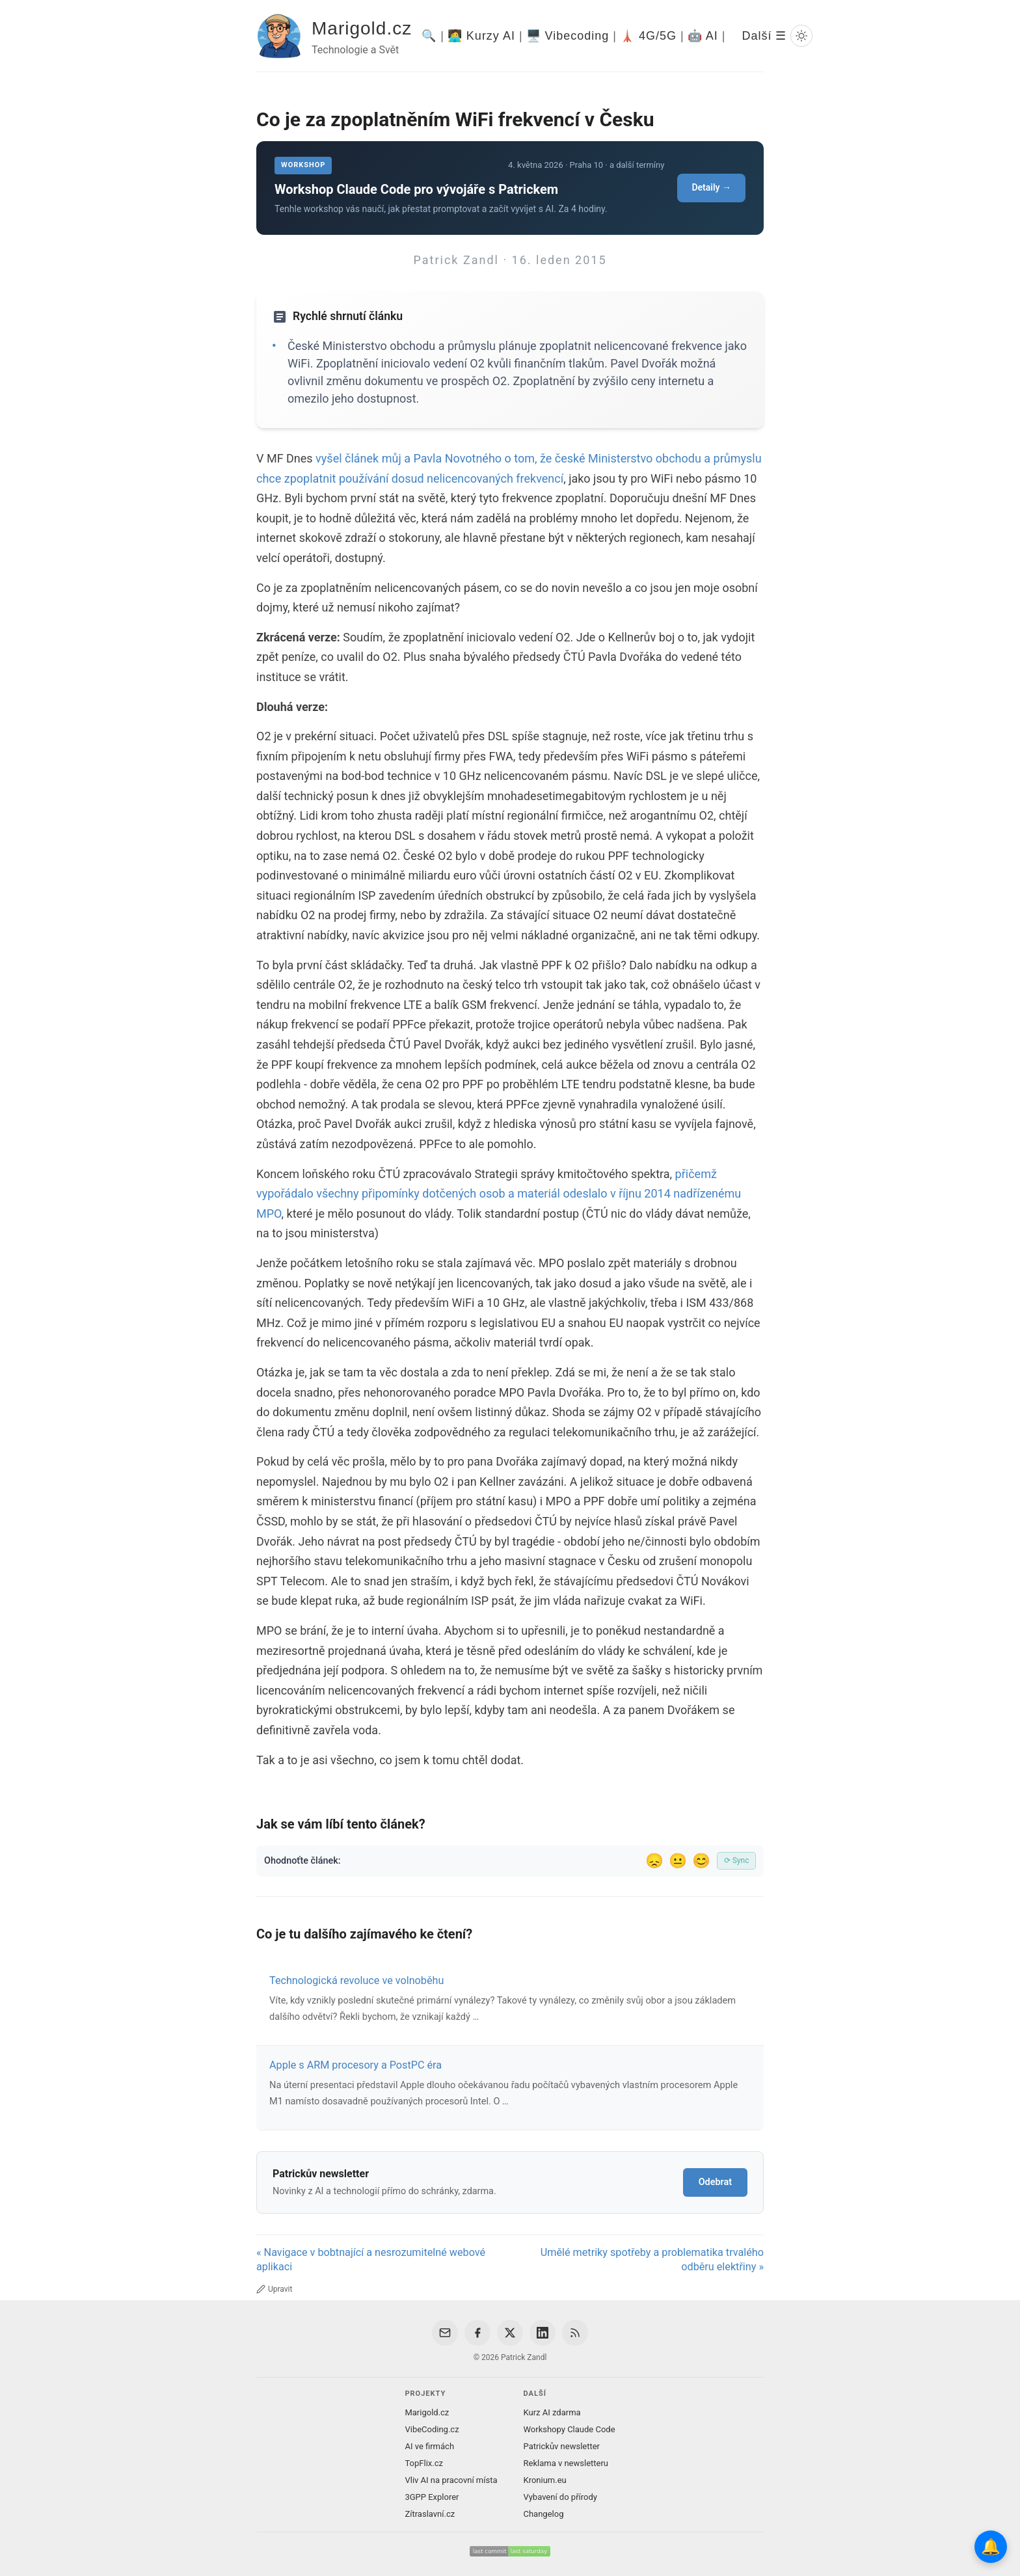 The height and width of the screenshot is (2576, 1020). Describe the element at coordinates (545, 2480) in the screenshot. I see `Kronium.eu` at that location.